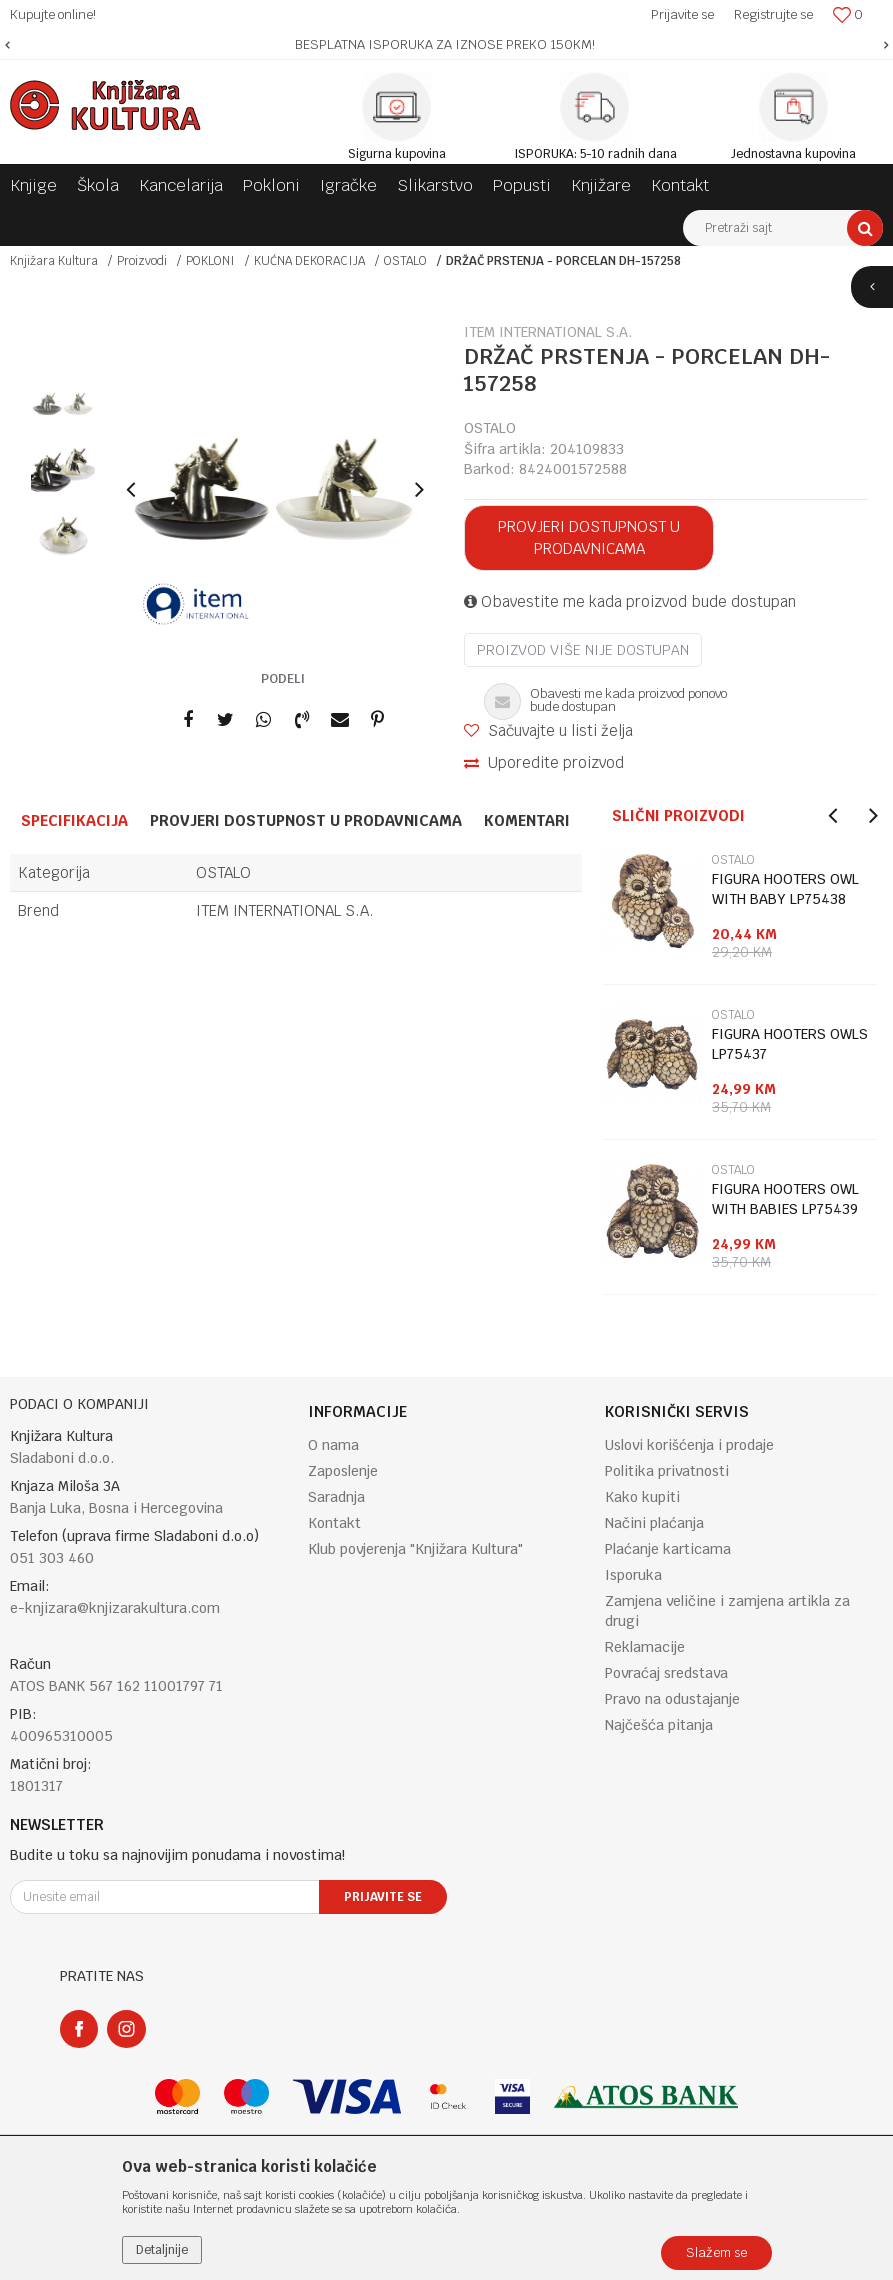 The image size is (893, 2280). Describe the element at coordinates (527, 820) in the screenshot. I see `Komentari` at that location.